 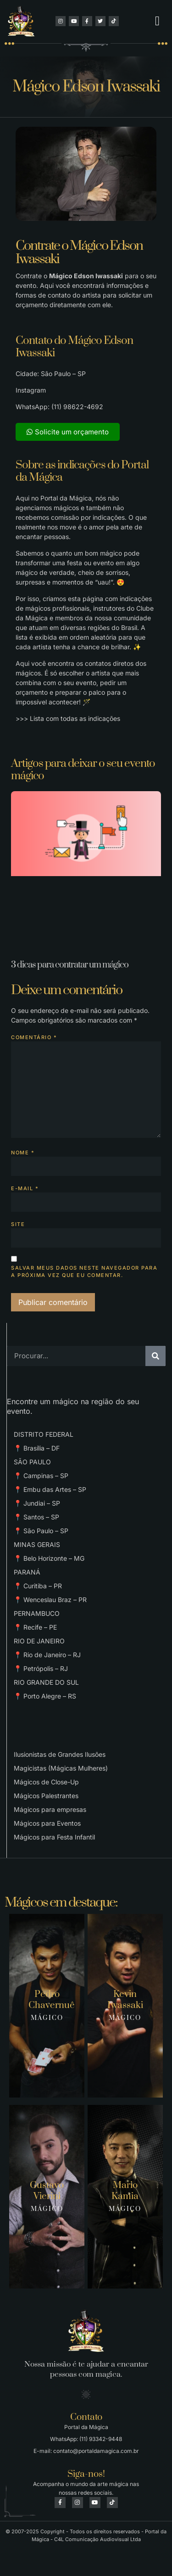 I want to click on Instagram, so click(x=31, y=390).